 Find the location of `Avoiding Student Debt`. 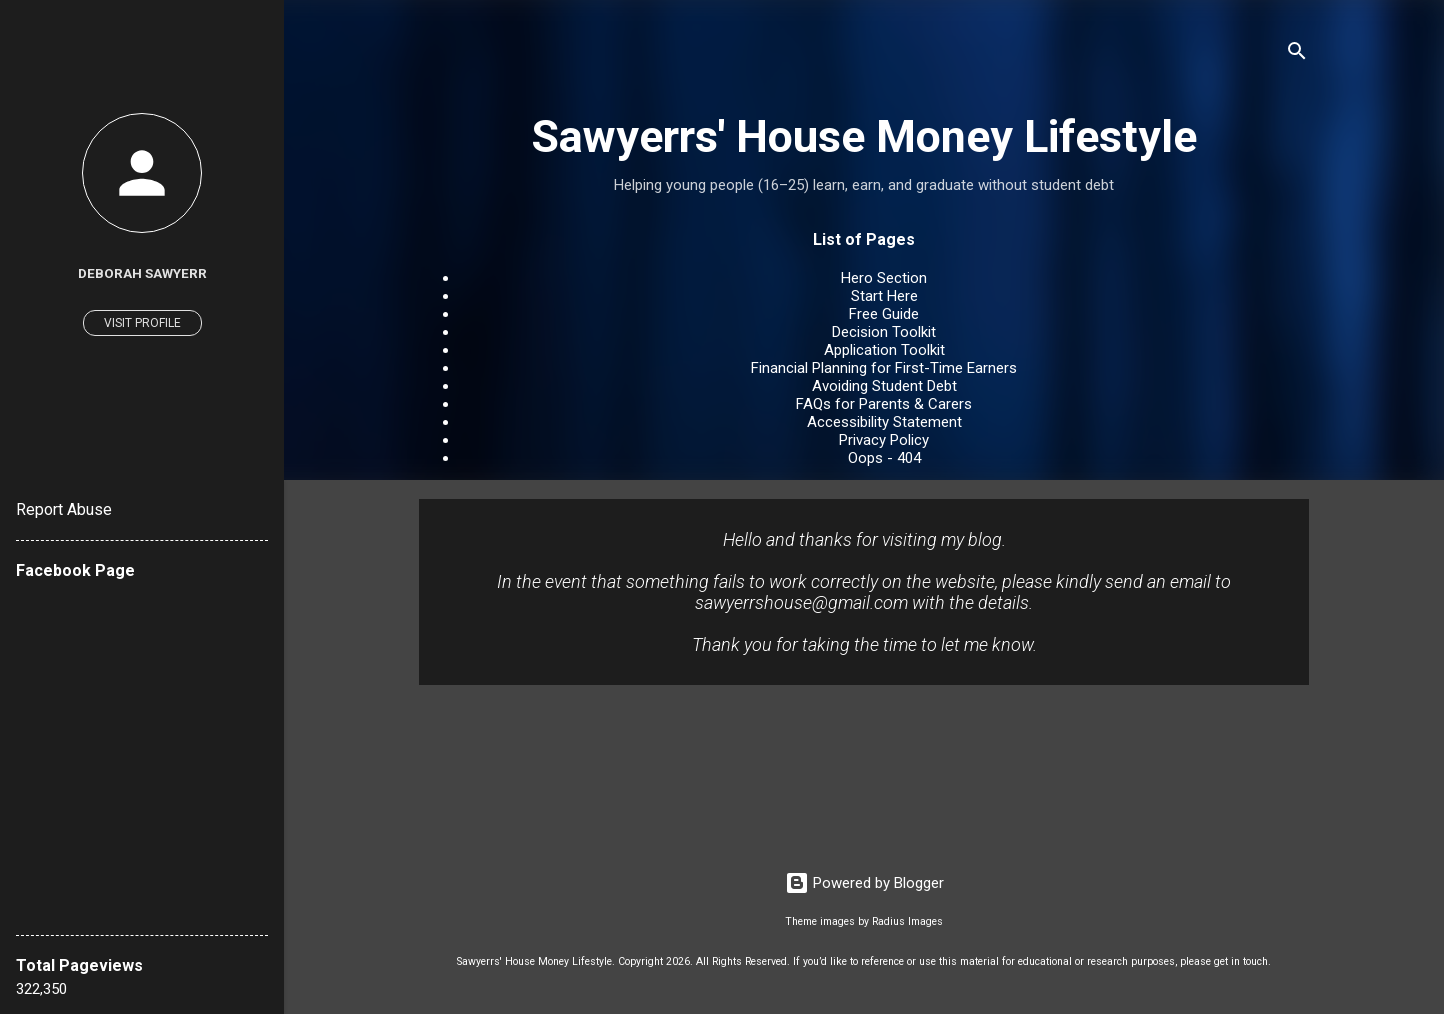

Avoiding Student Debt is located at coordinates (884, 386).